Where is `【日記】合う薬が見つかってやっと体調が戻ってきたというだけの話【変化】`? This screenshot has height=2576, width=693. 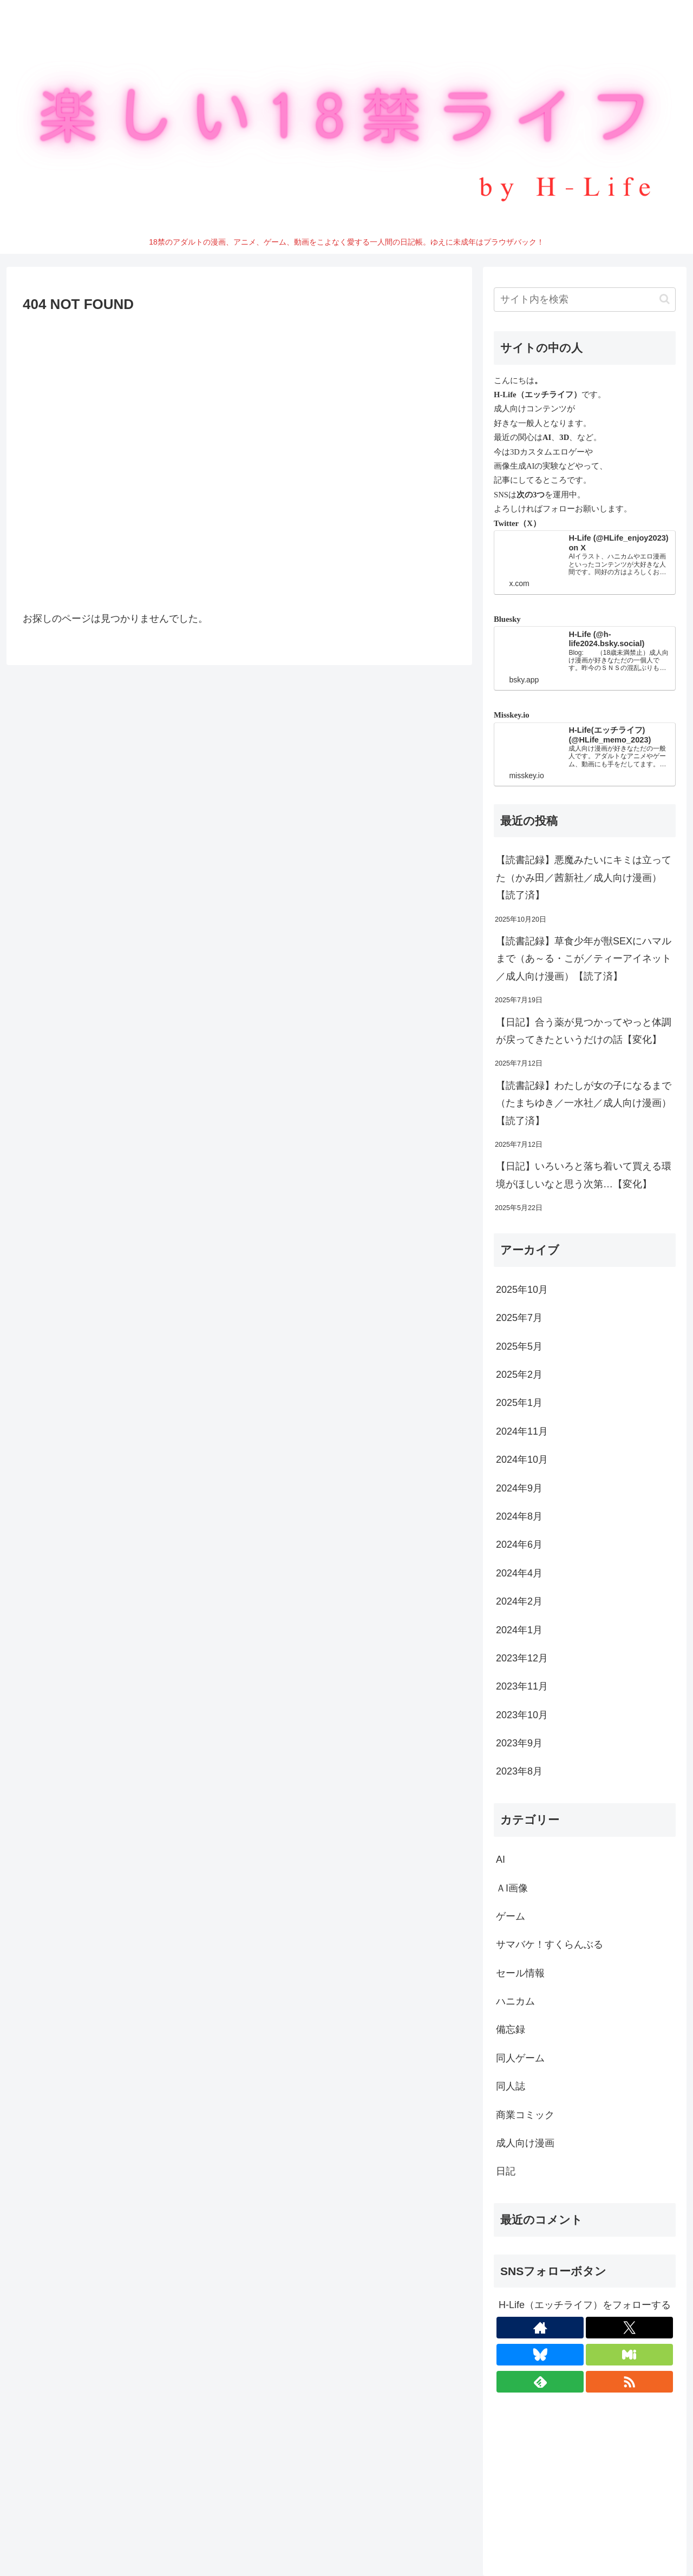
【日記】合う薬が見つかってやっと体調が戻ってきたというだけの話【変化】 is located at coordinates (583, 1031).